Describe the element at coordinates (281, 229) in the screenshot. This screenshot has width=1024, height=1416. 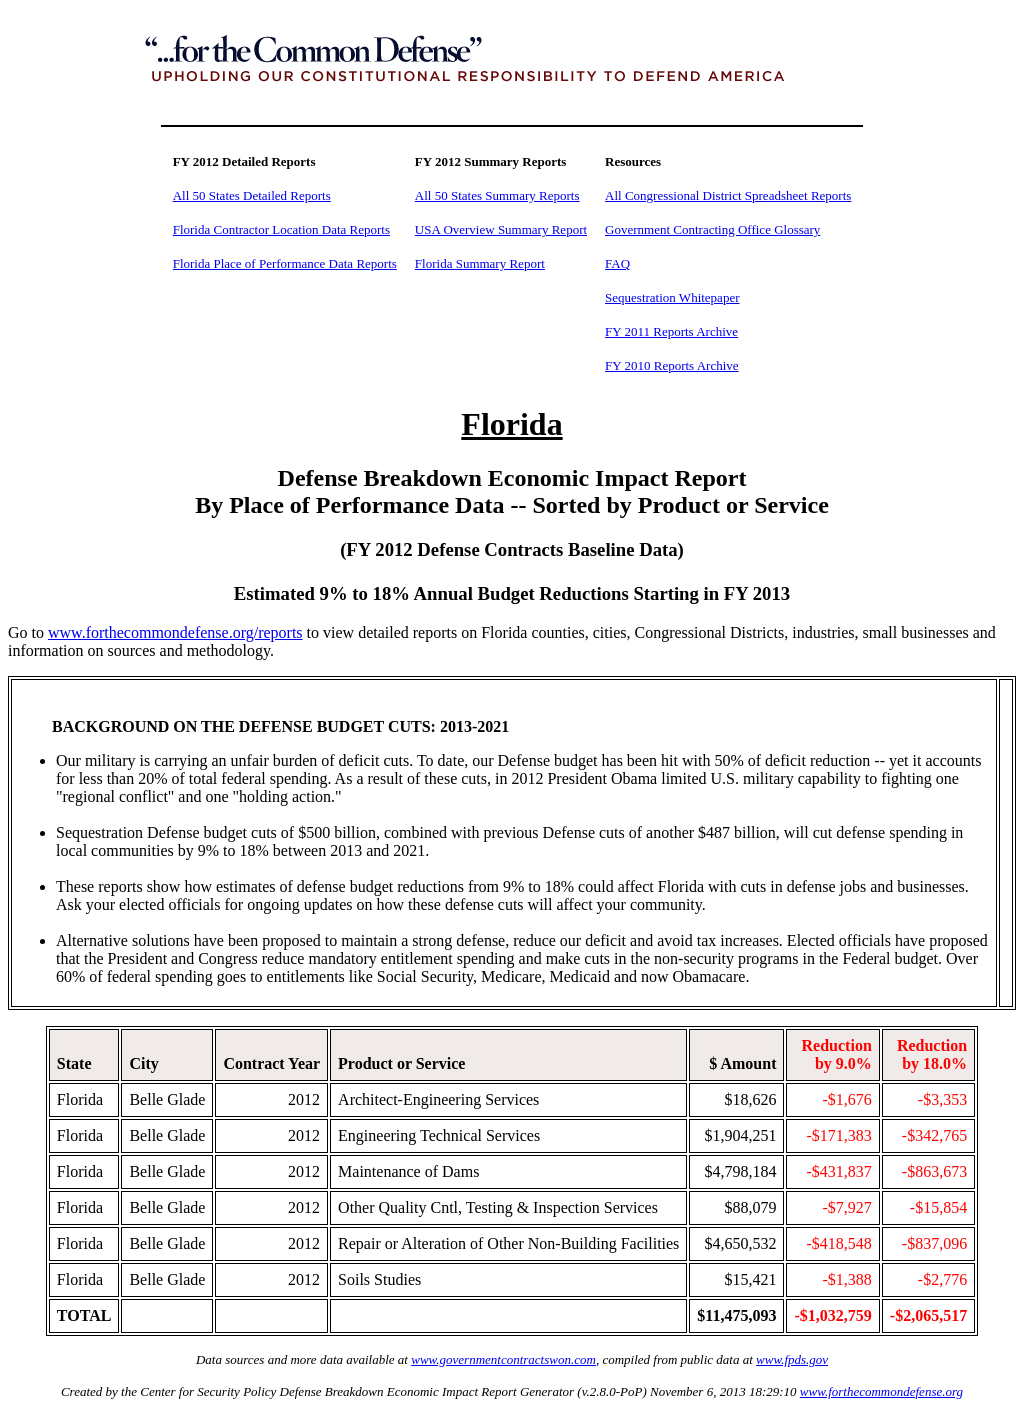
I see `Florida Contractor Location Data Reports` at that location.